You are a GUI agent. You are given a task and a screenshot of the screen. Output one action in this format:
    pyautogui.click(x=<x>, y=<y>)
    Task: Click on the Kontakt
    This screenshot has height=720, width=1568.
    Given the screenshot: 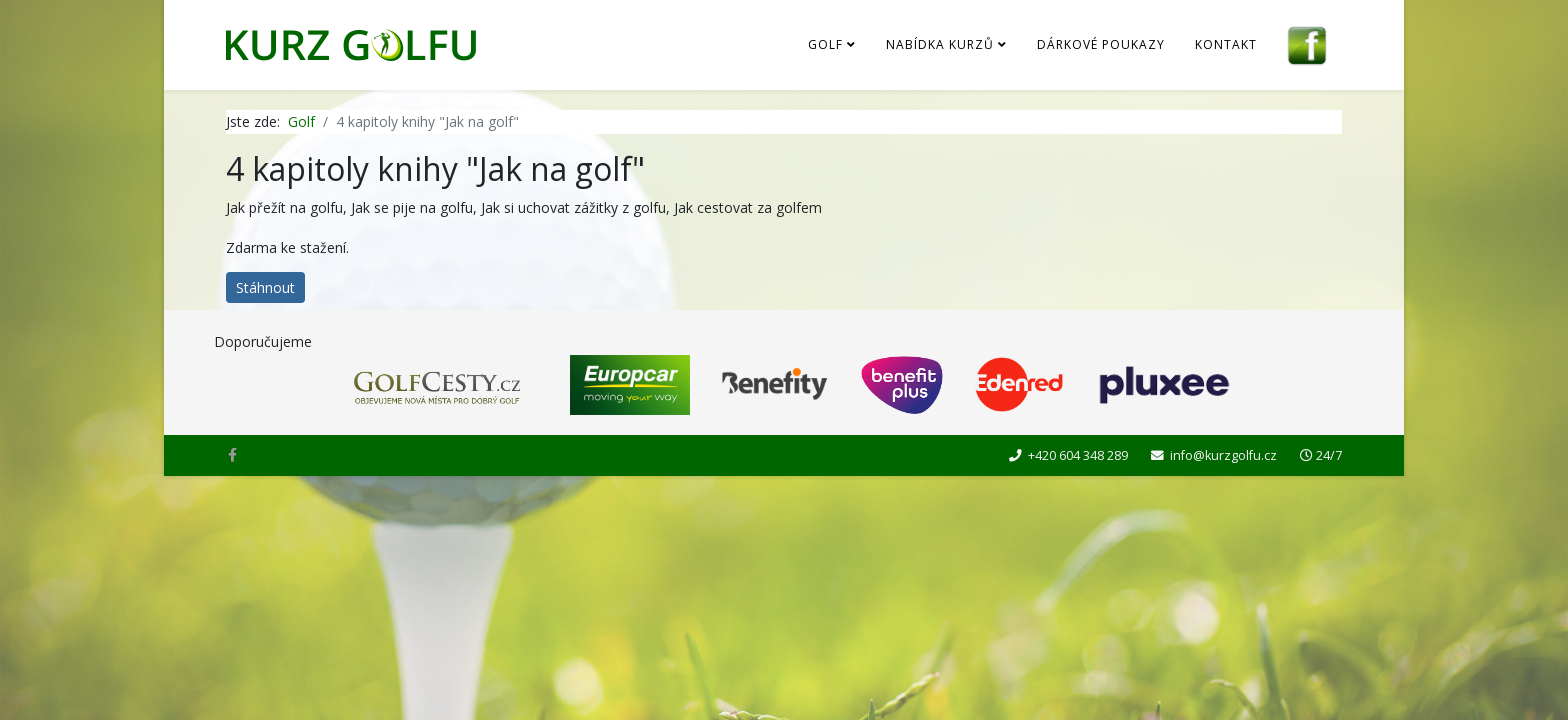 What is the action you would take?
    pyautogui.click(x=1226, y=44)
    